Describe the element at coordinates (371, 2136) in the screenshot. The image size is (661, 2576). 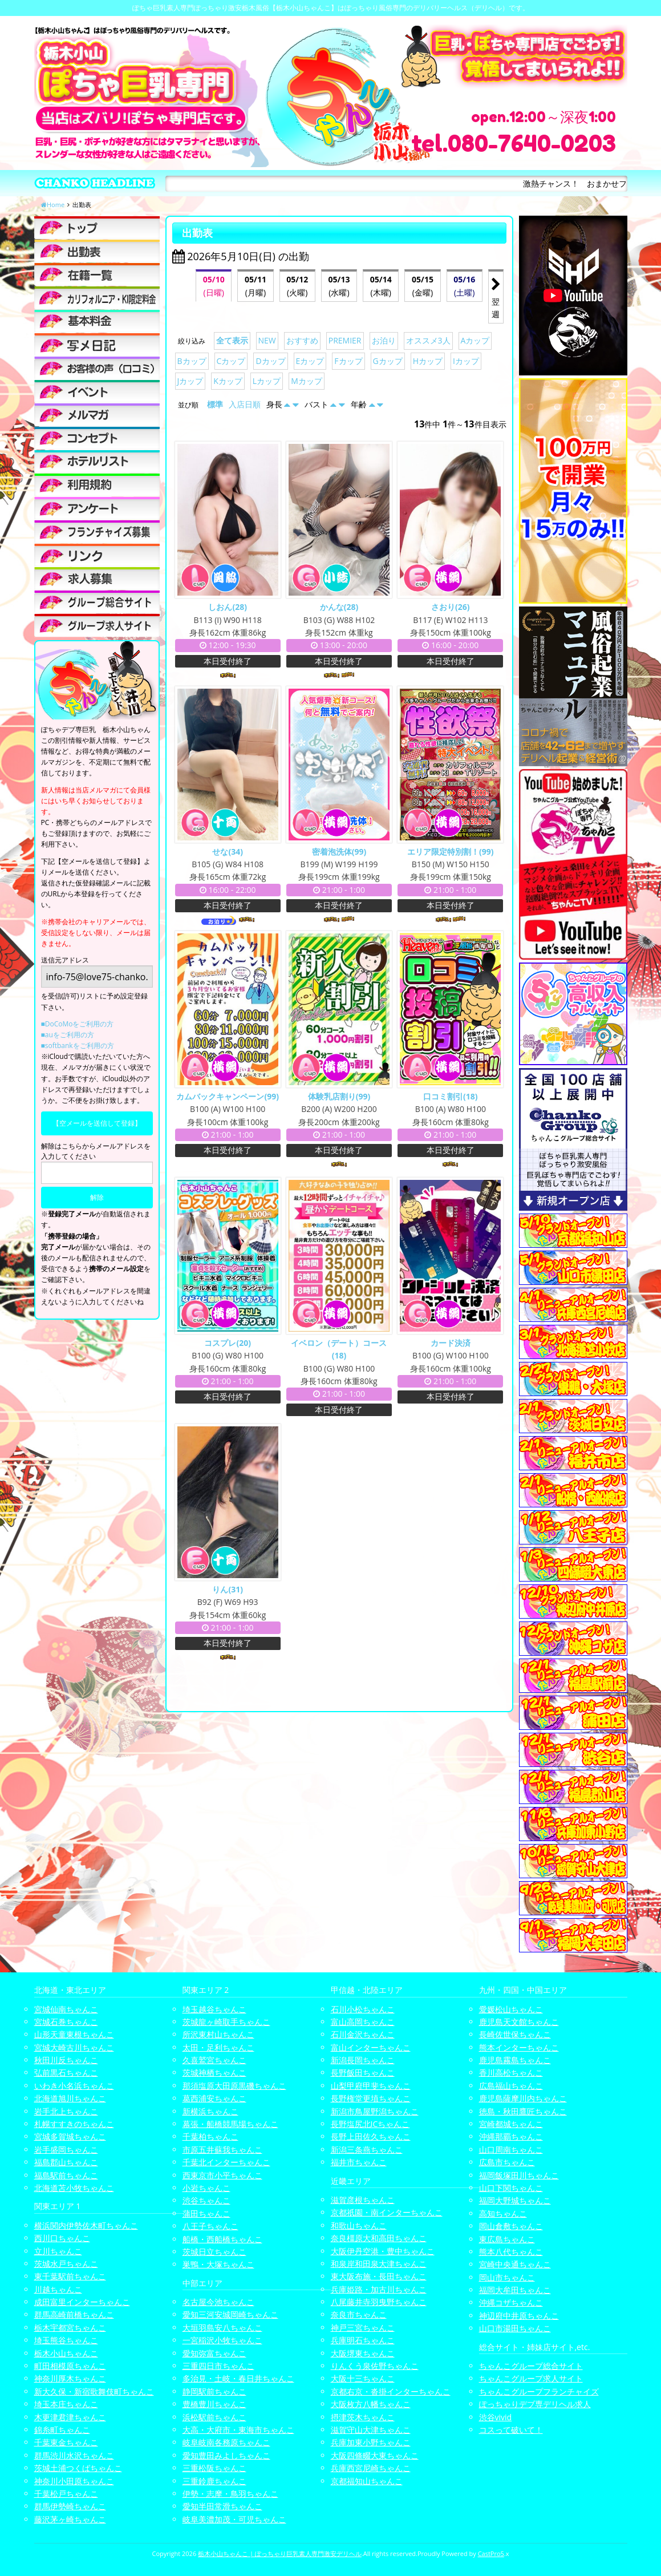
I see `長野上田佐久ちゃんこ` at that location.